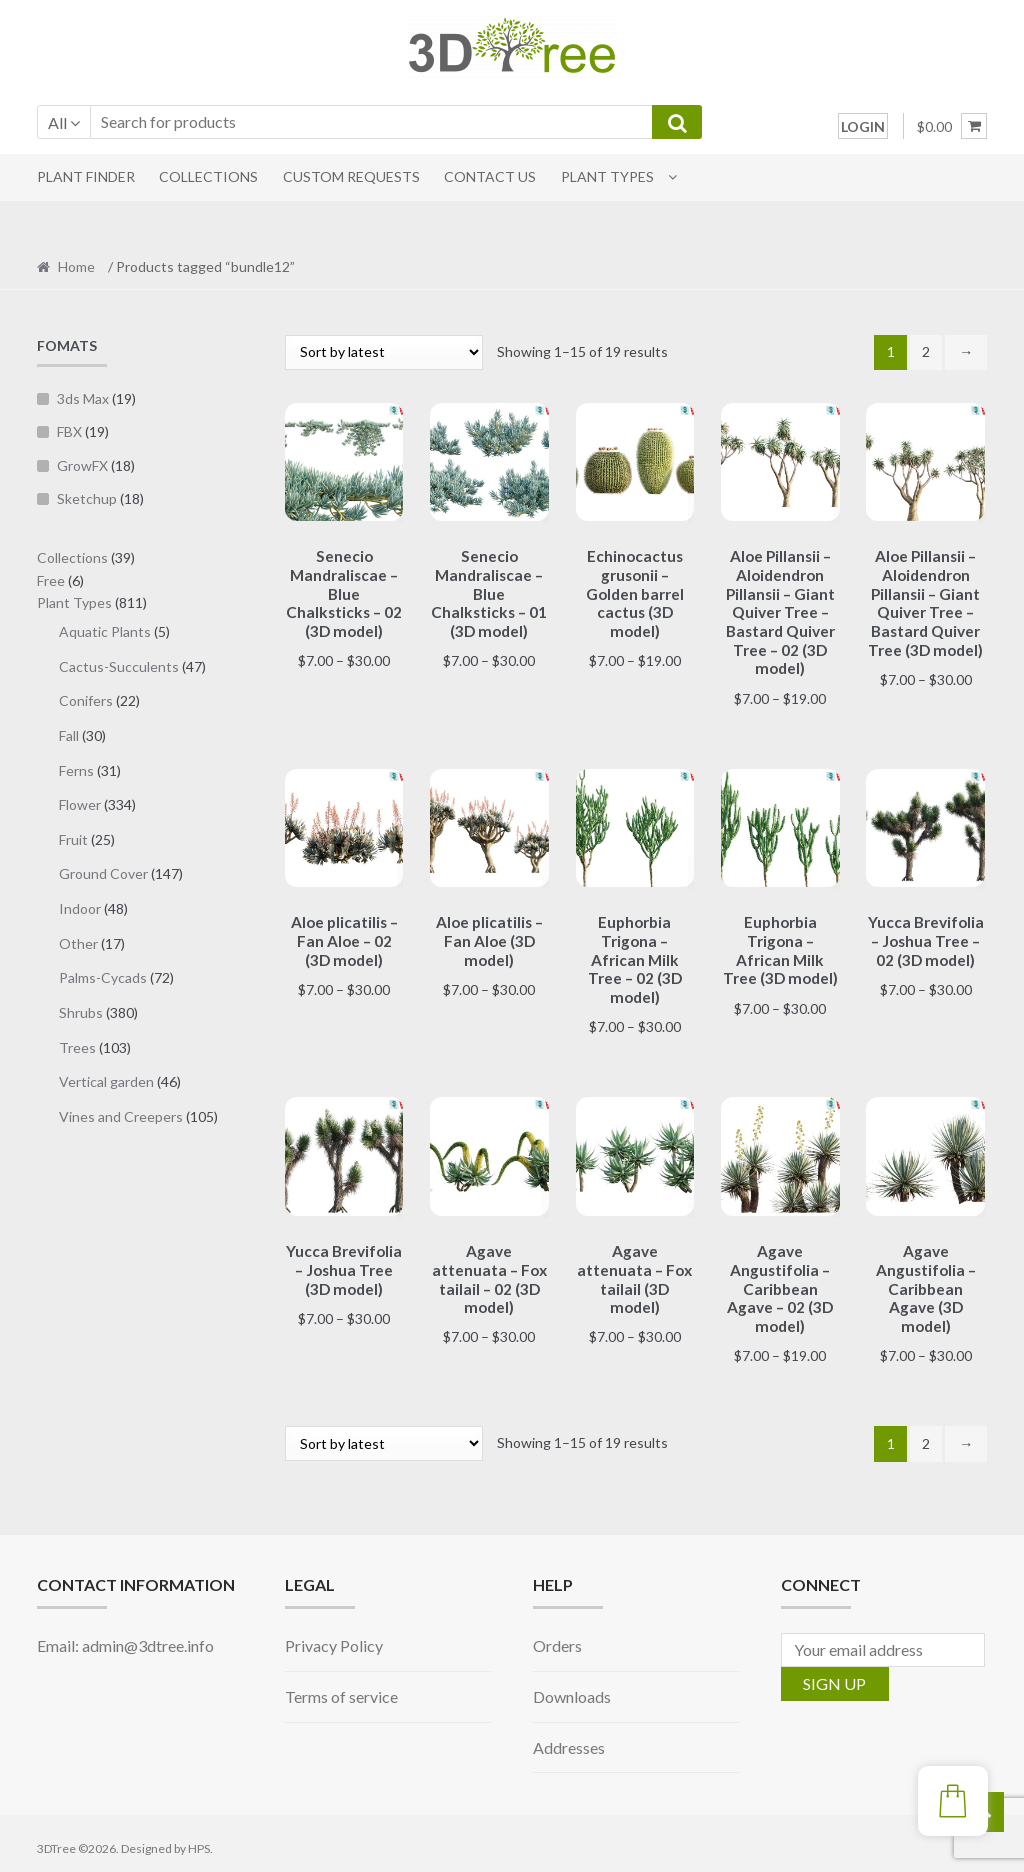 Image resolution: width=1024 pixels, height=1872 pixels. Describe the element at coordinates (569, 1737) in the screenshot. I see `Addresses` at that location.